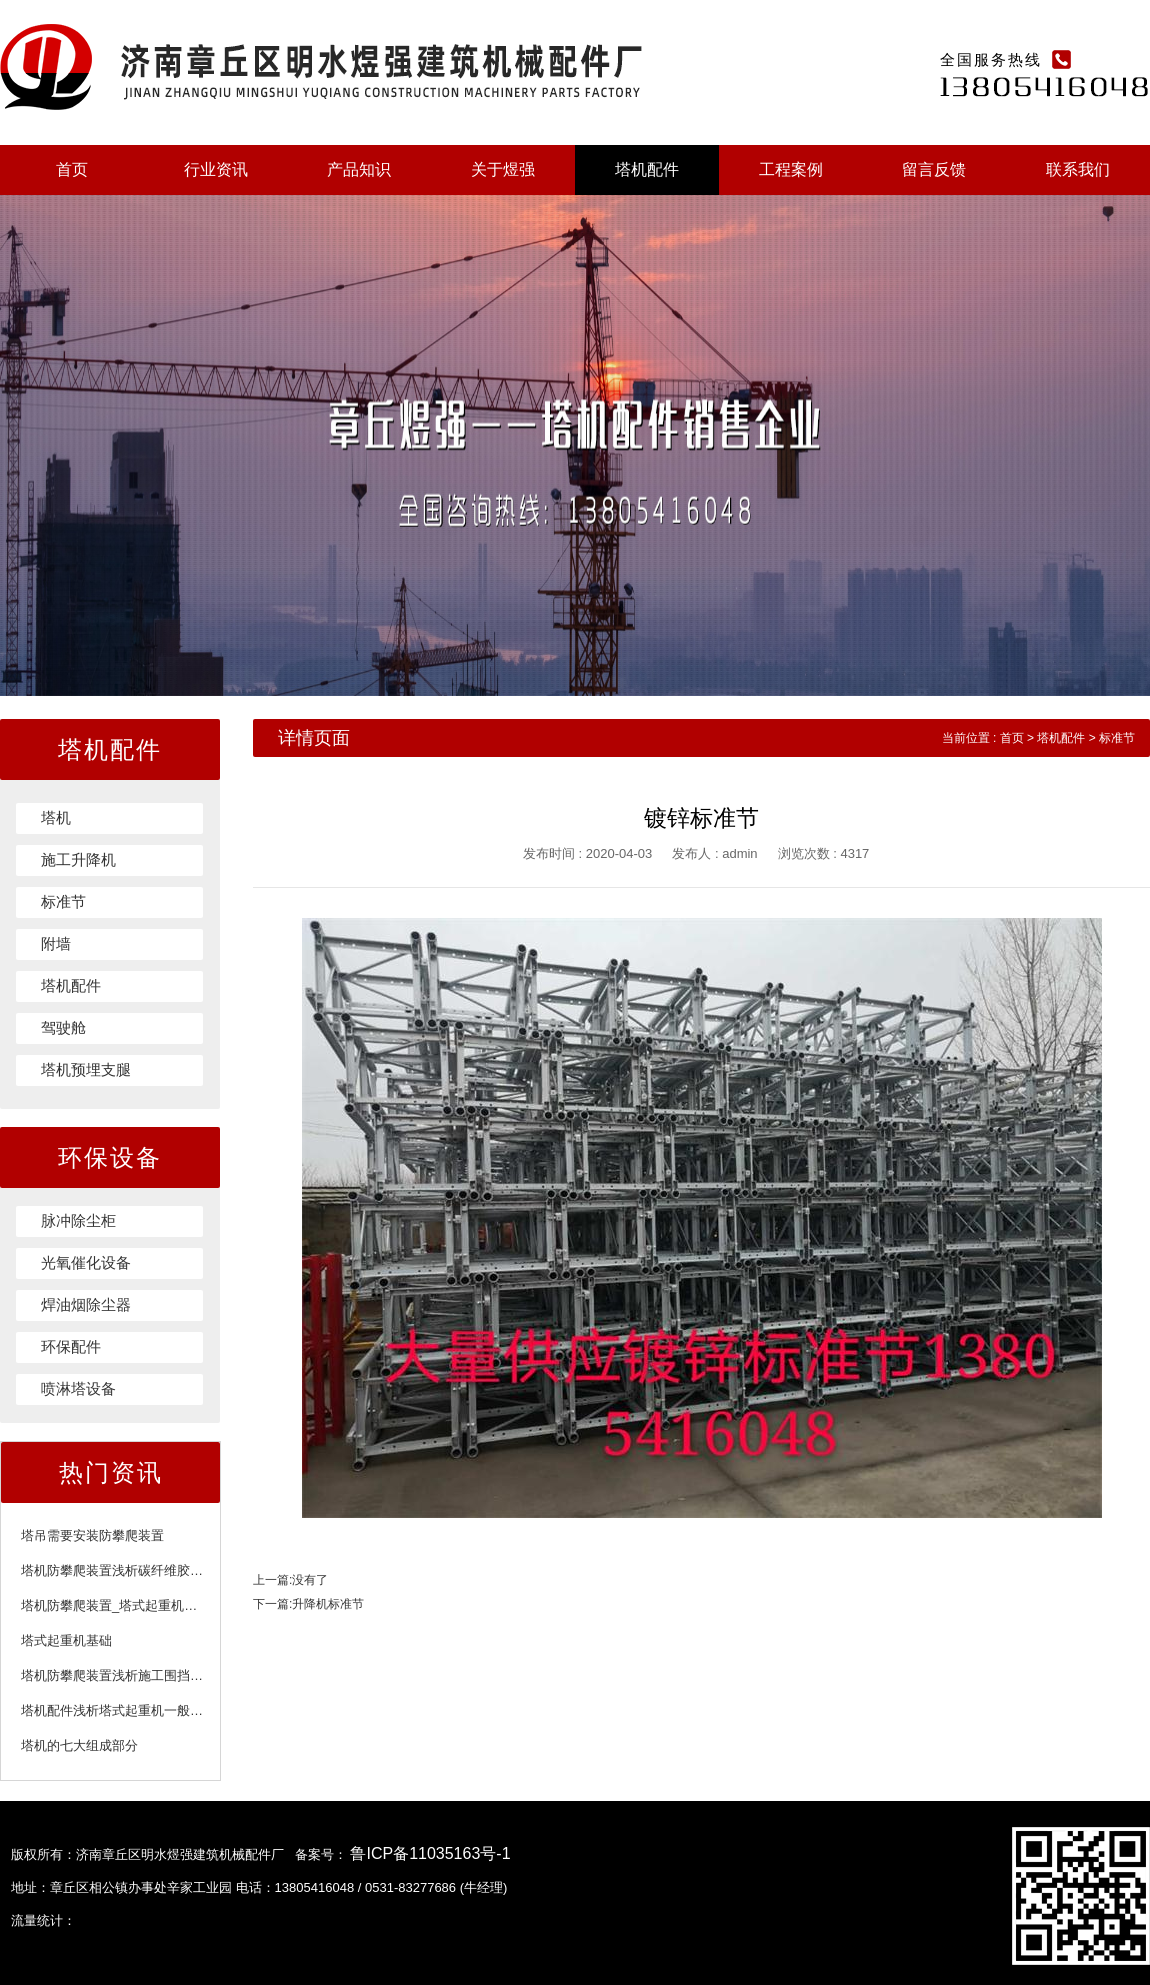 The width and height of the screenshot is (1150, 1985). I want to click on 塔式起重机基础, so click(66, 1640).